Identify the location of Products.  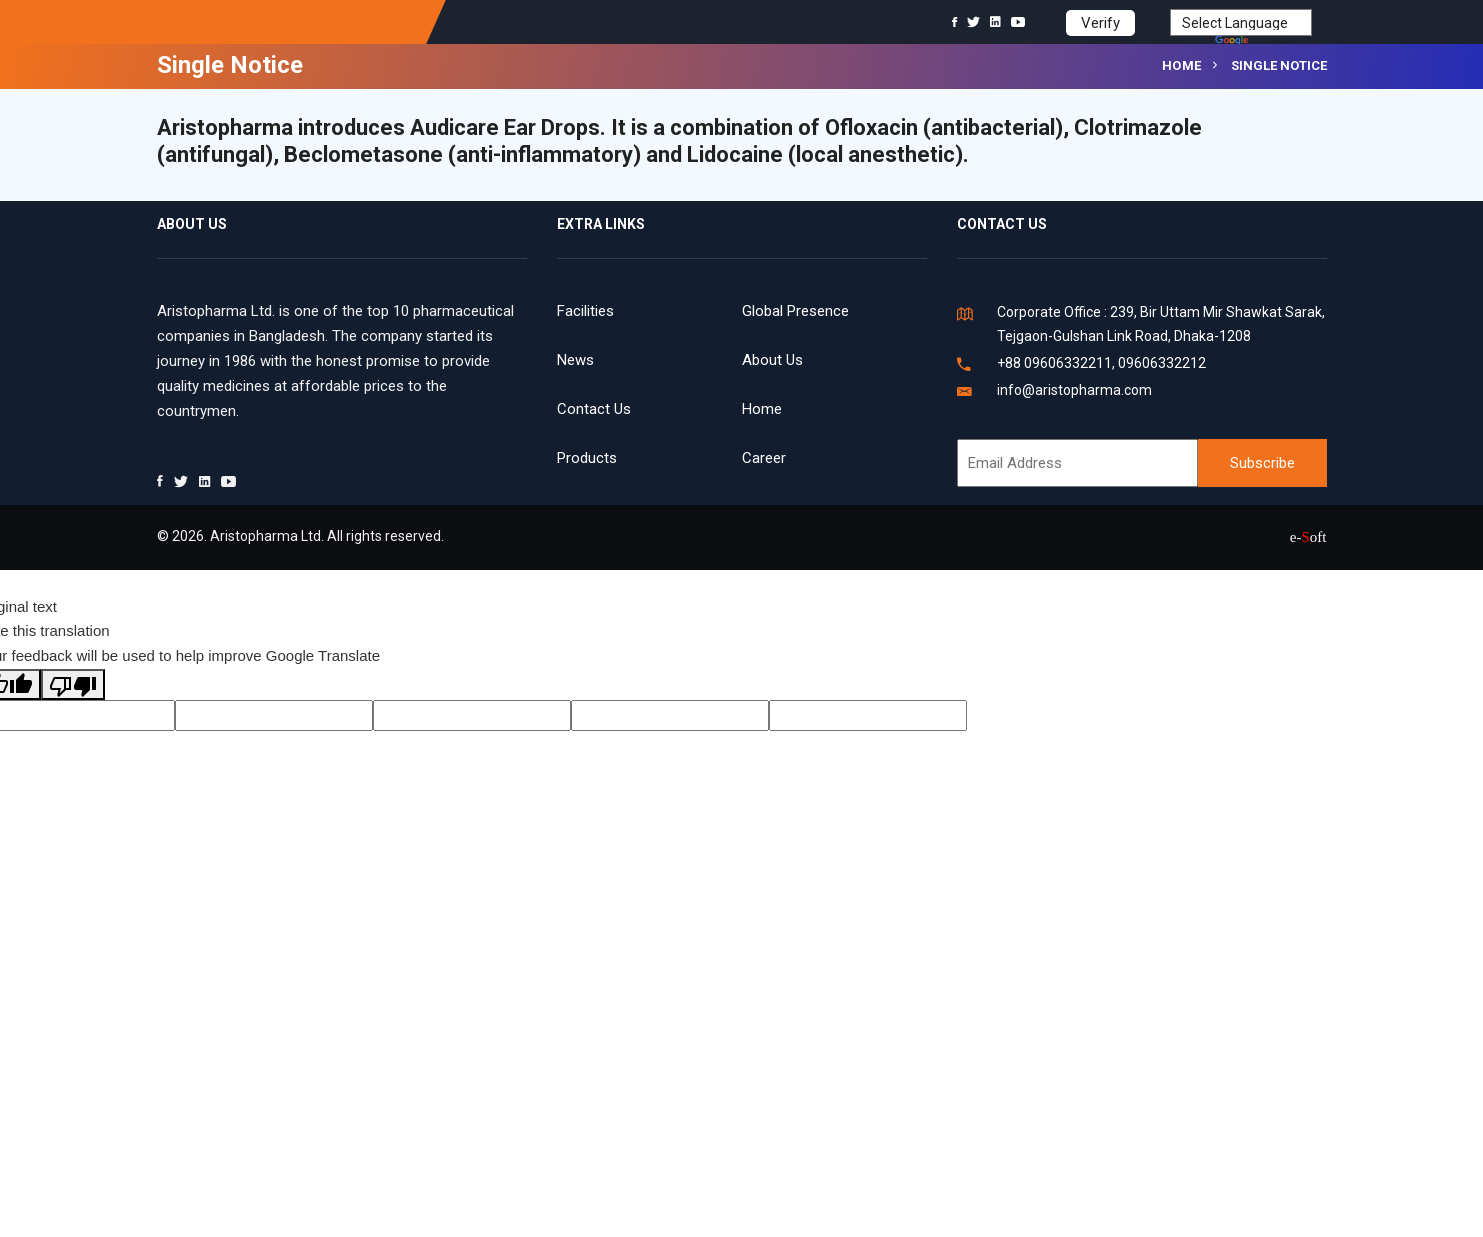
(587, 458).